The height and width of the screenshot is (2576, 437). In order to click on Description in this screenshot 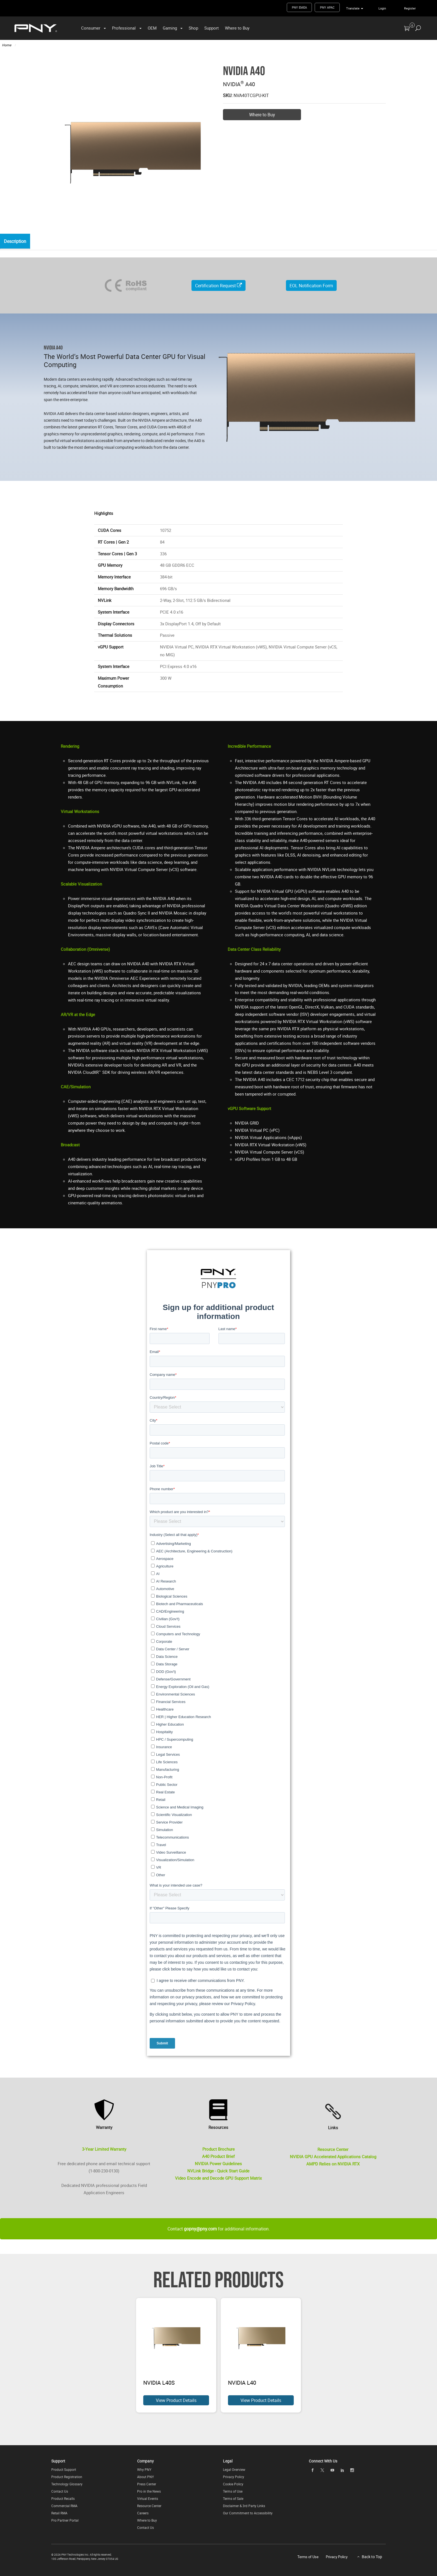, I will do `click(16, 241)`.